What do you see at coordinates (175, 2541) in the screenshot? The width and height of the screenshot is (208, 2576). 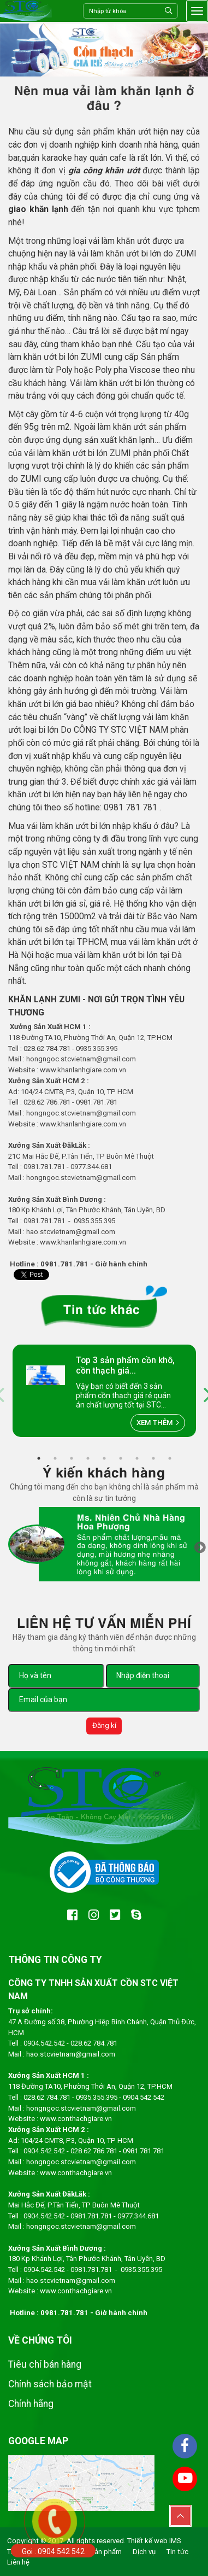 I see `IMS` at bounding box center [175, 2541].